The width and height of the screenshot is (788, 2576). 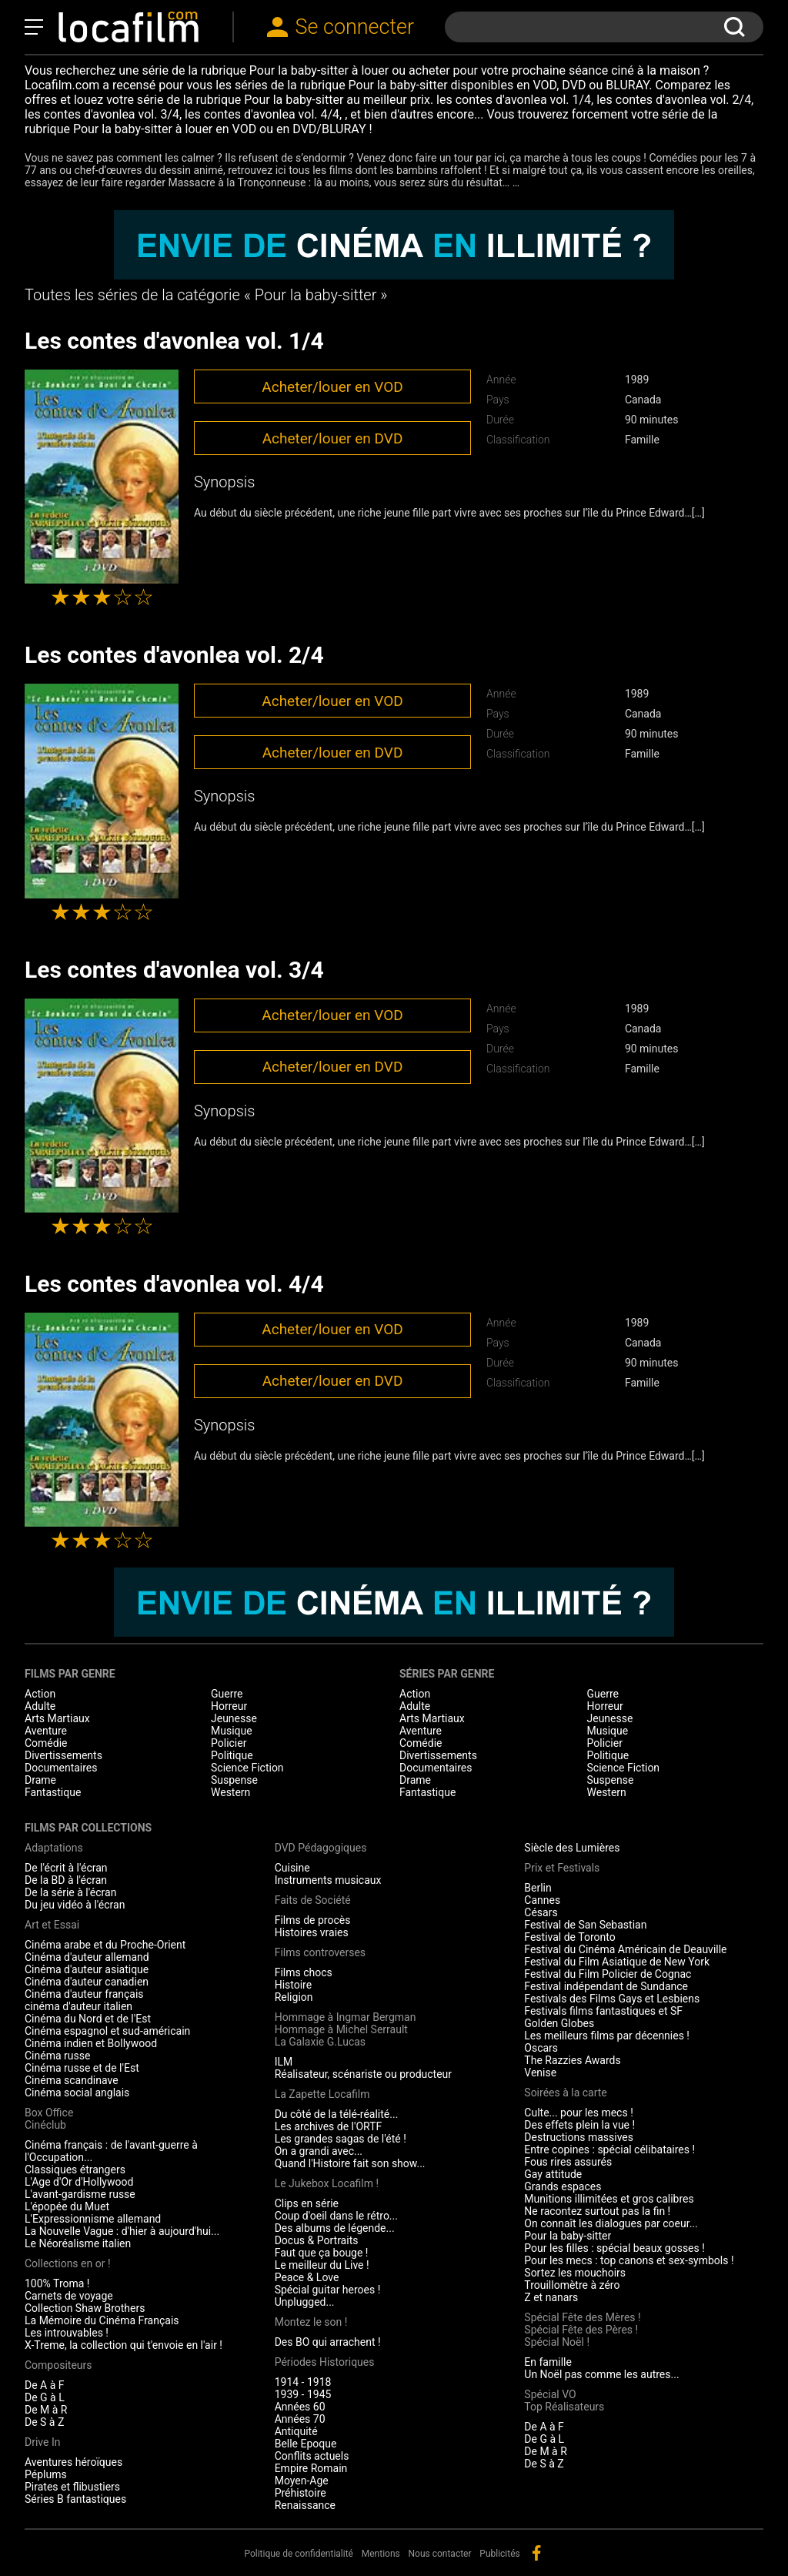 What do you see at coordinates (541, 2048) in the screenshot?
I see `Oscars` at bounding box center [541, 2048].